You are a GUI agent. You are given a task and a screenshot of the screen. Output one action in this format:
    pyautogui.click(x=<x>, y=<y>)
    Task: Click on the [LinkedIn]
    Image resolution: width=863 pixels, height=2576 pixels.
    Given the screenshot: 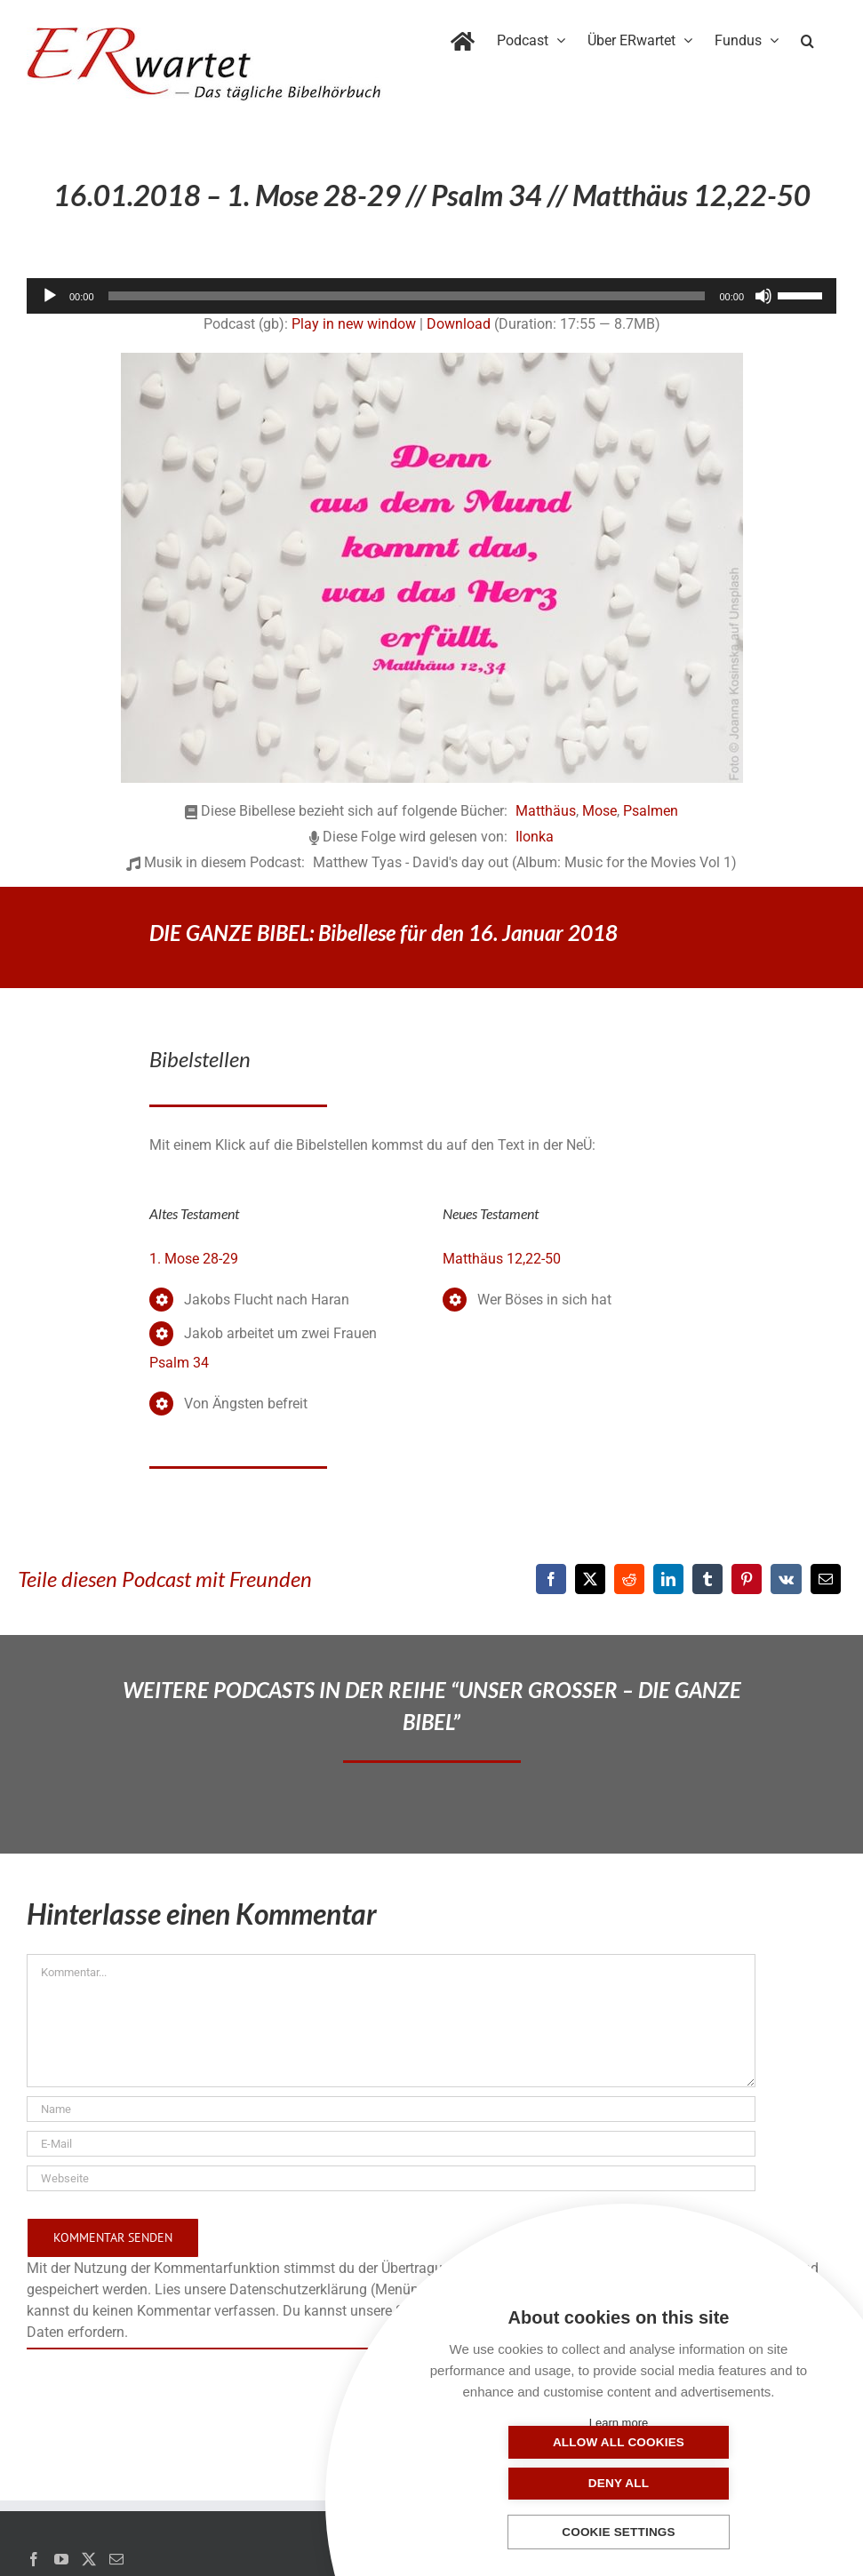 What is the action you would take?
    pyautogui.click(x=668, y=1579)
    